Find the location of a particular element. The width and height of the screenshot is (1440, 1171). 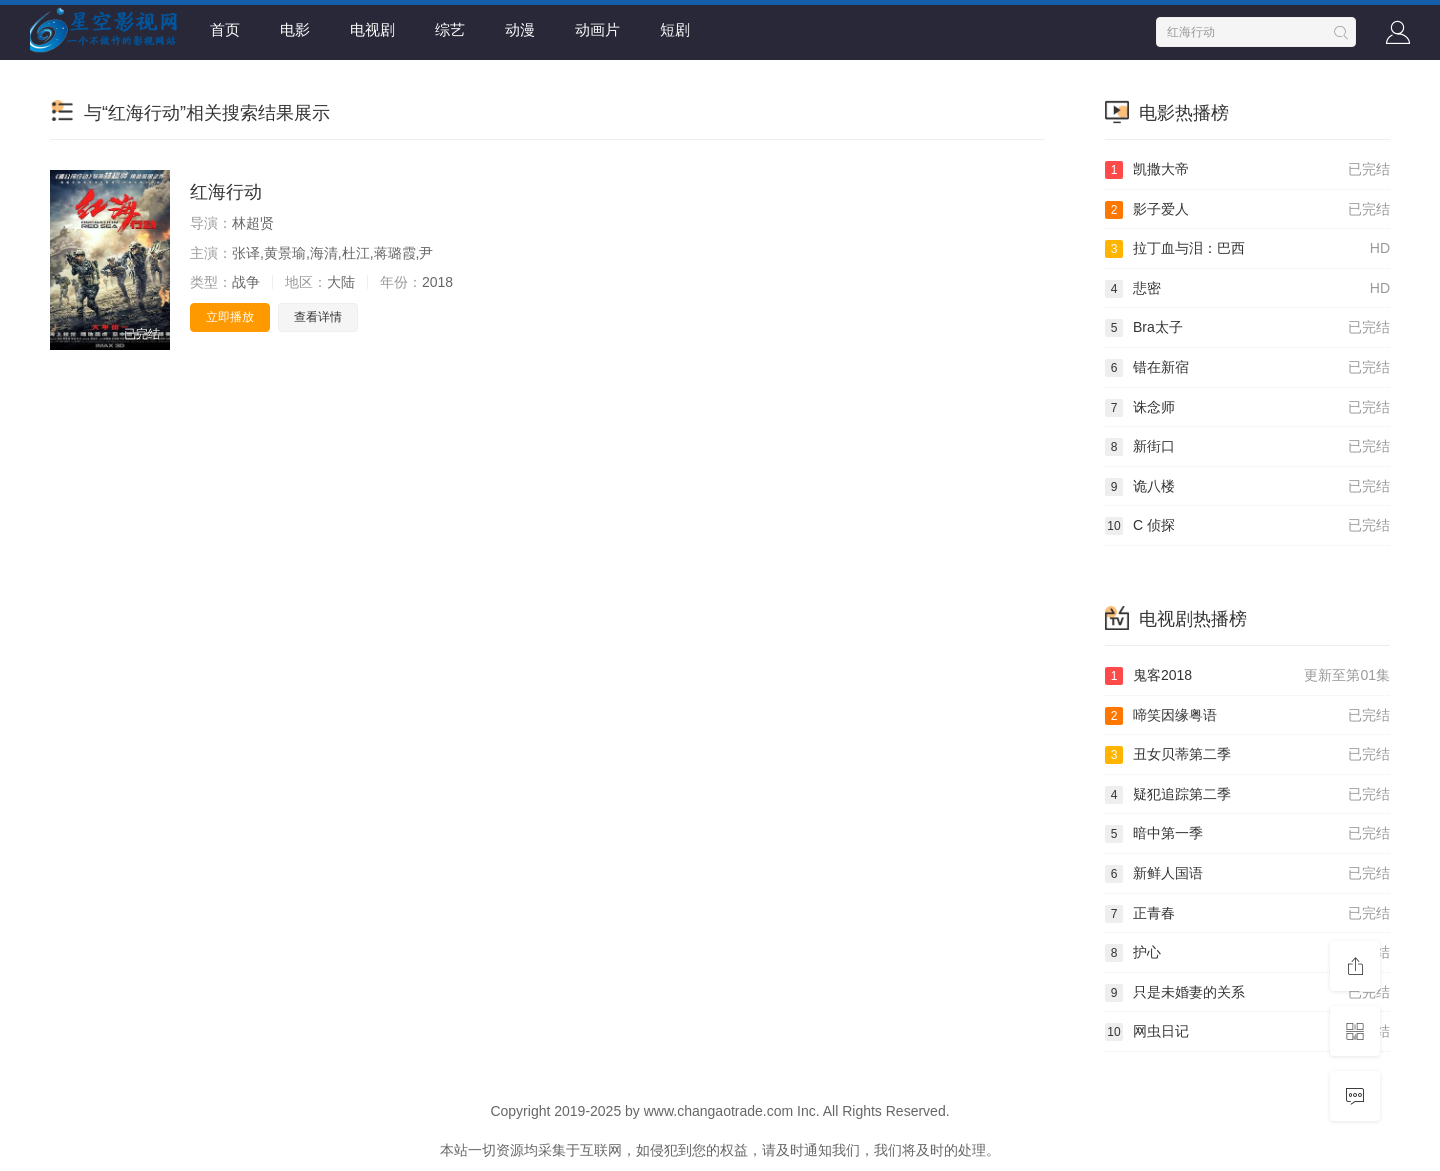

正青春 is located at coordinates (1247, 914).